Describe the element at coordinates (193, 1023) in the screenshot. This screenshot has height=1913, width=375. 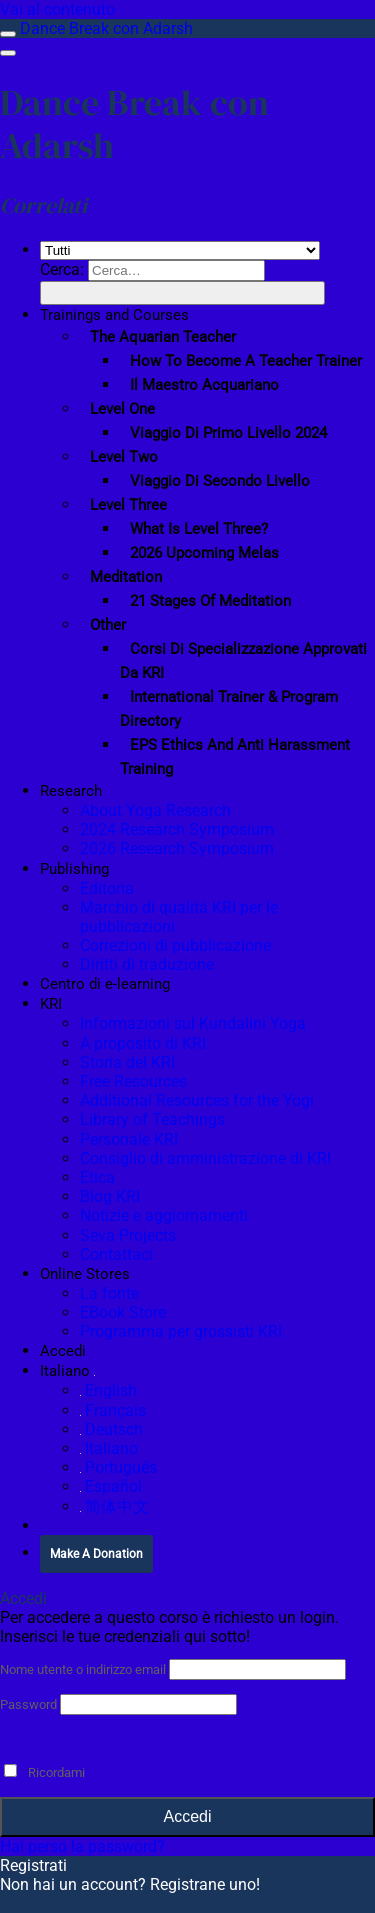
I see `Informazioni sul Kundalini Yoga` at that location.